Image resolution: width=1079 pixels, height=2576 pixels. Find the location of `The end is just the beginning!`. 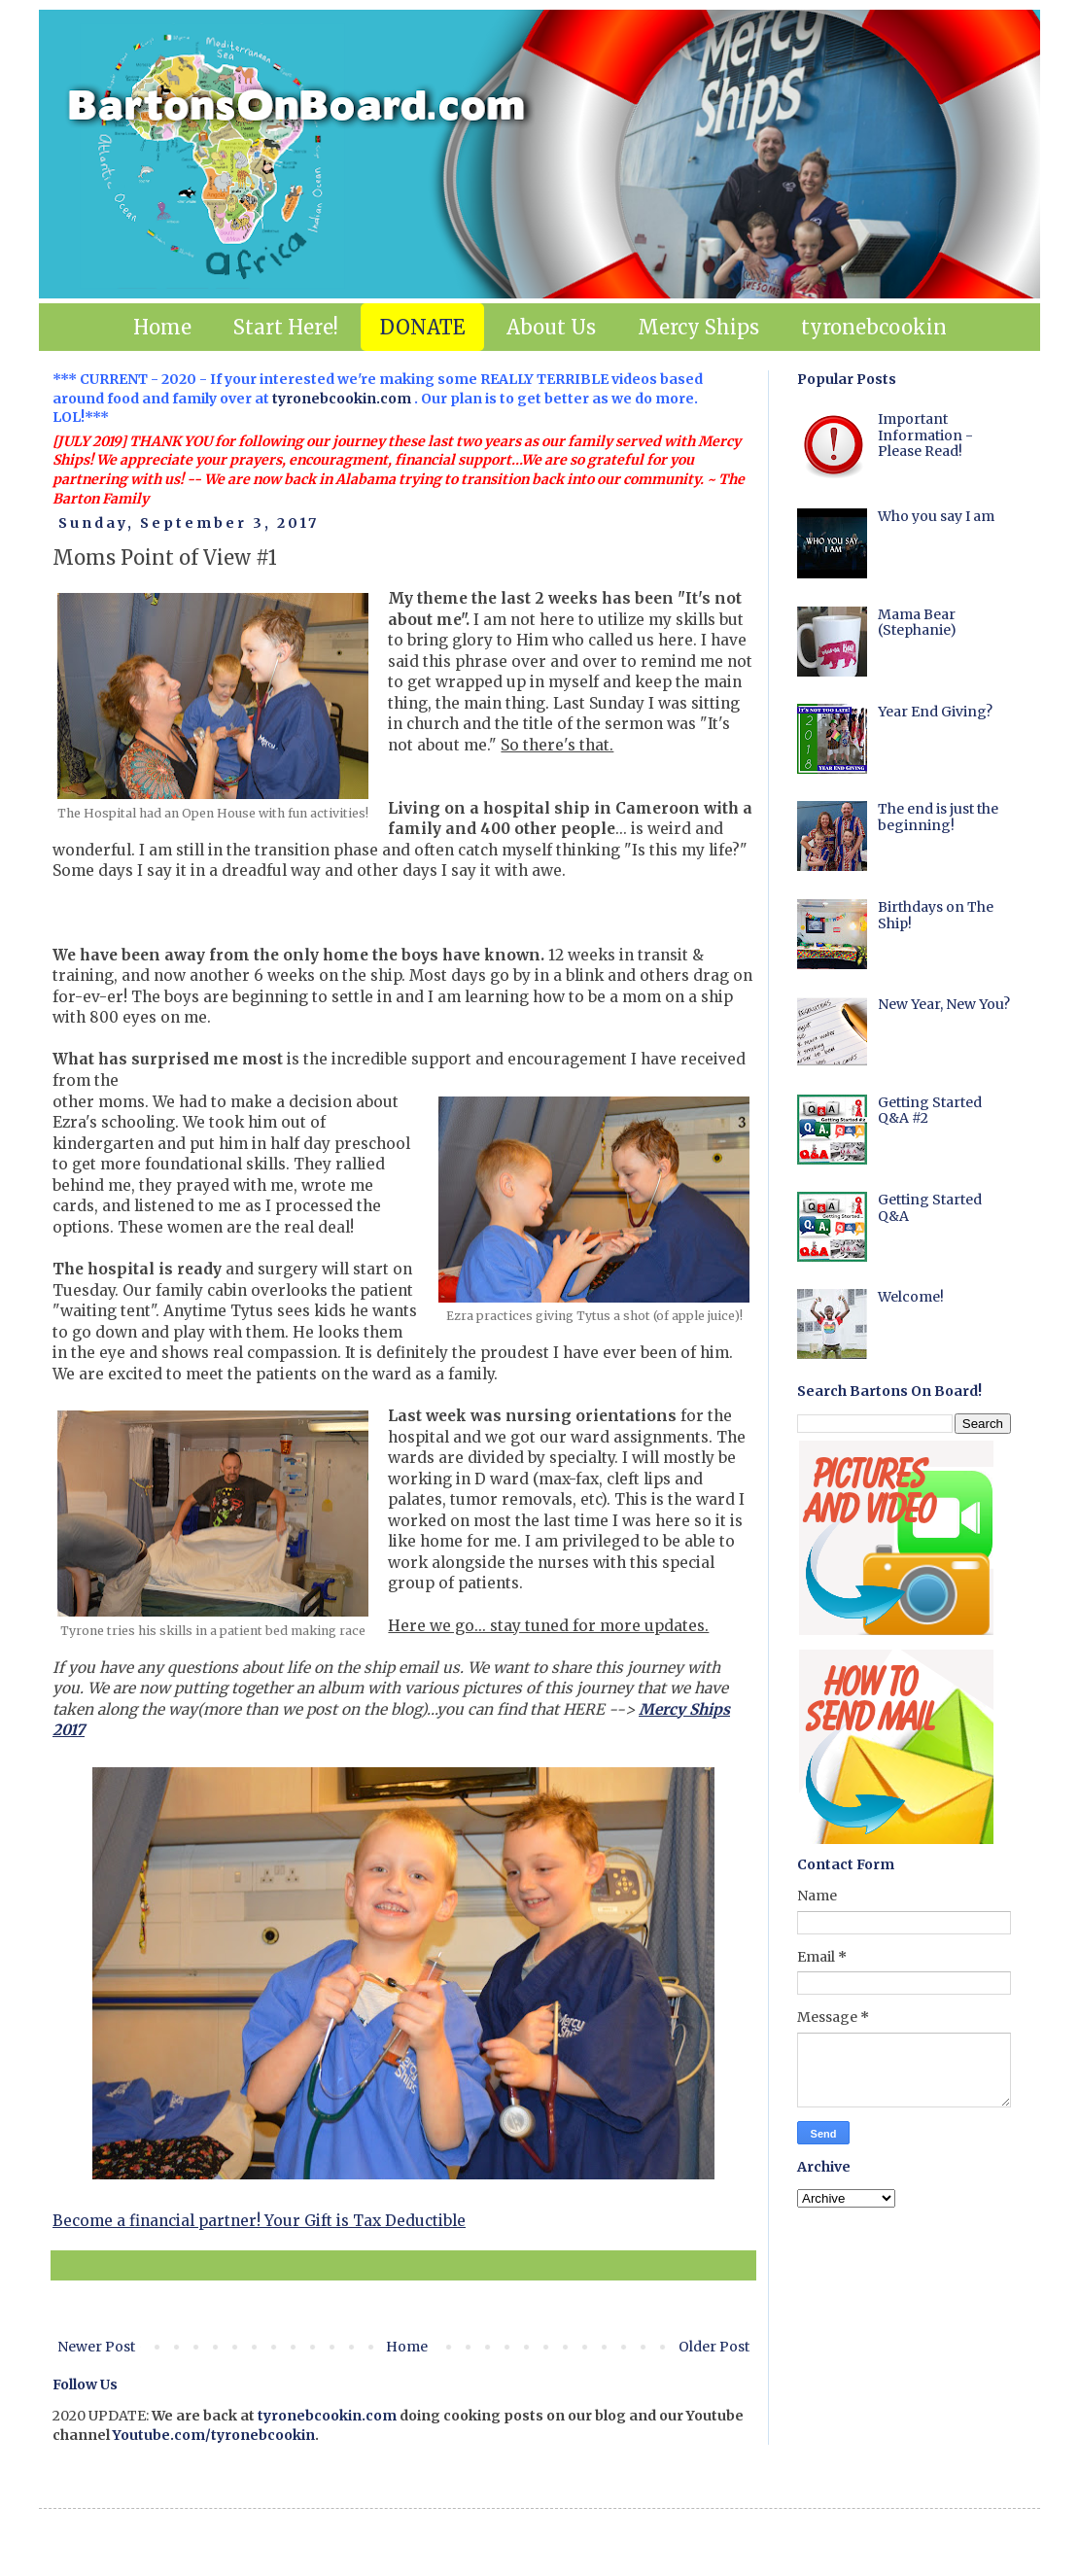

The end is just the beginning! is located at coordinates (938, 817).